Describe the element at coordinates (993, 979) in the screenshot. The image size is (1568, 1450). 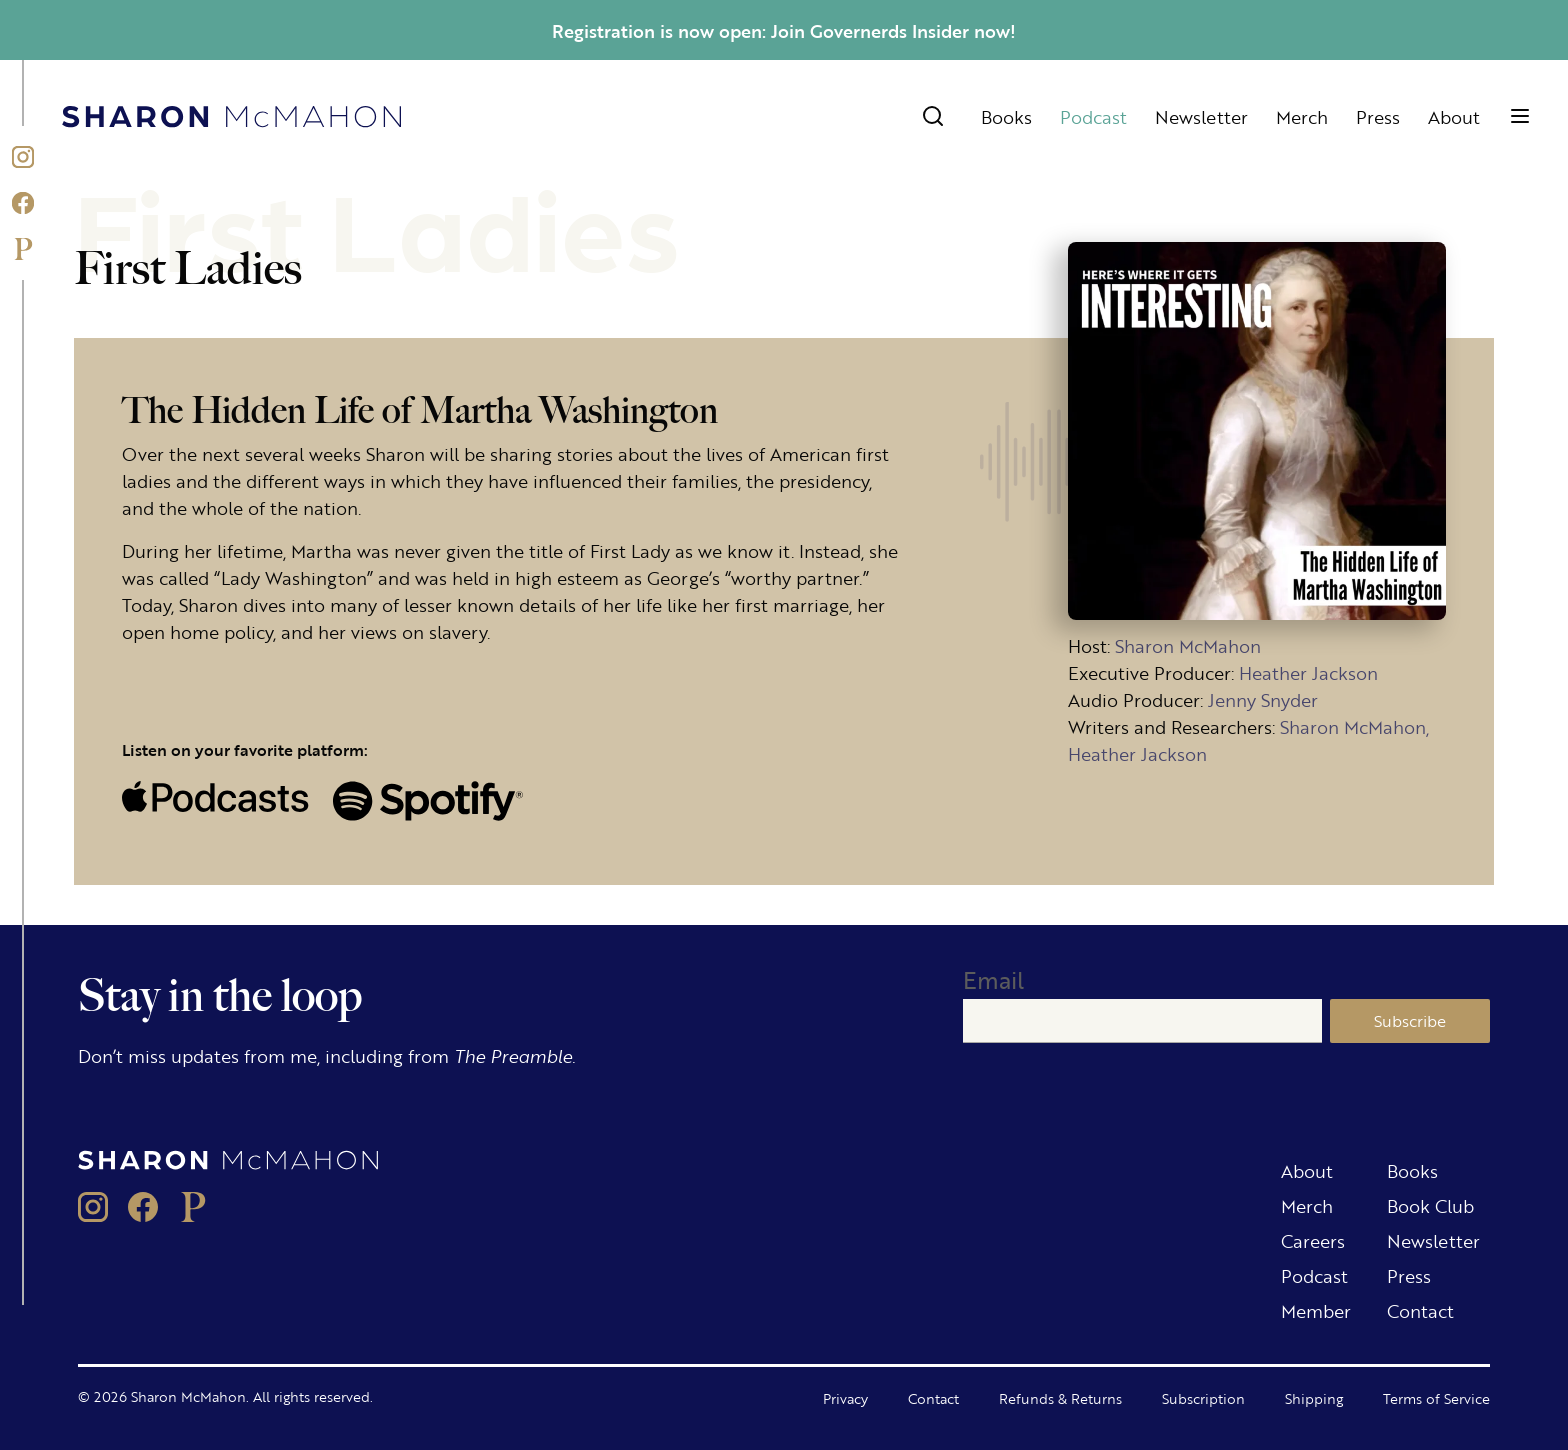
I see `Email` at that location.